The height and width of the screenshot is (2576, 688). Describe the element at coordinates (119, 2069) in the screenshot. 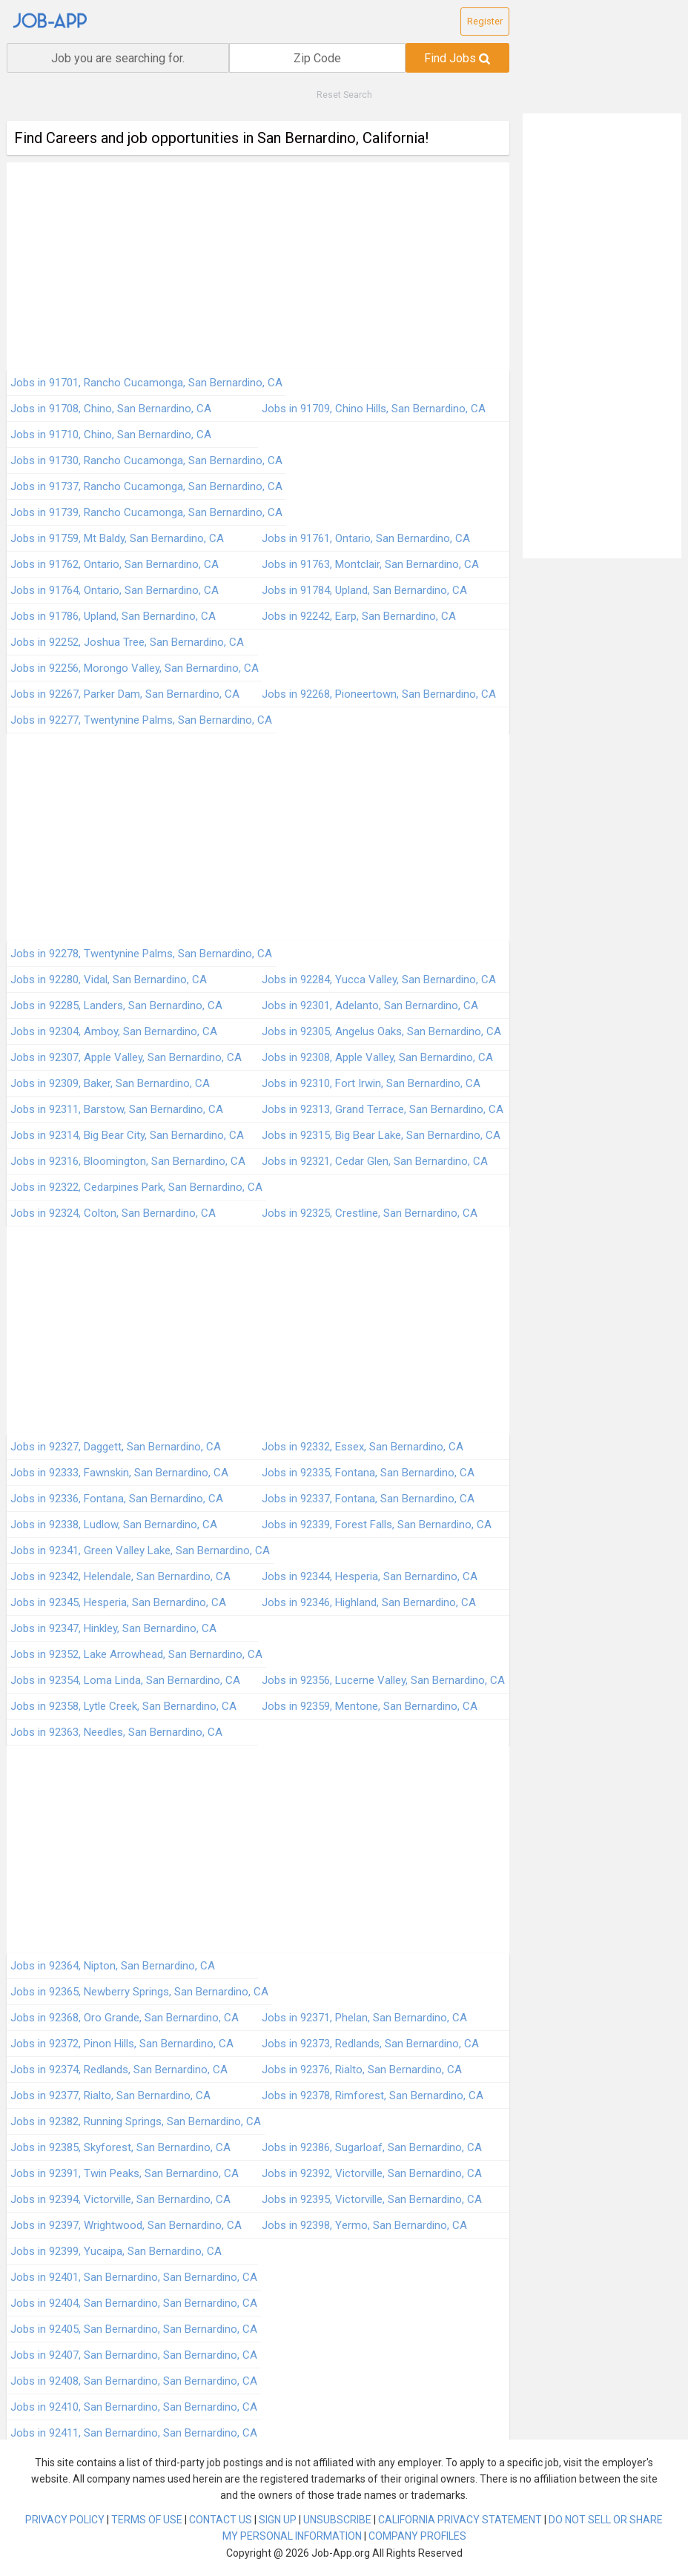

I see `Jobs in 92374, Redlands, San Bernardino, CA` at that location.